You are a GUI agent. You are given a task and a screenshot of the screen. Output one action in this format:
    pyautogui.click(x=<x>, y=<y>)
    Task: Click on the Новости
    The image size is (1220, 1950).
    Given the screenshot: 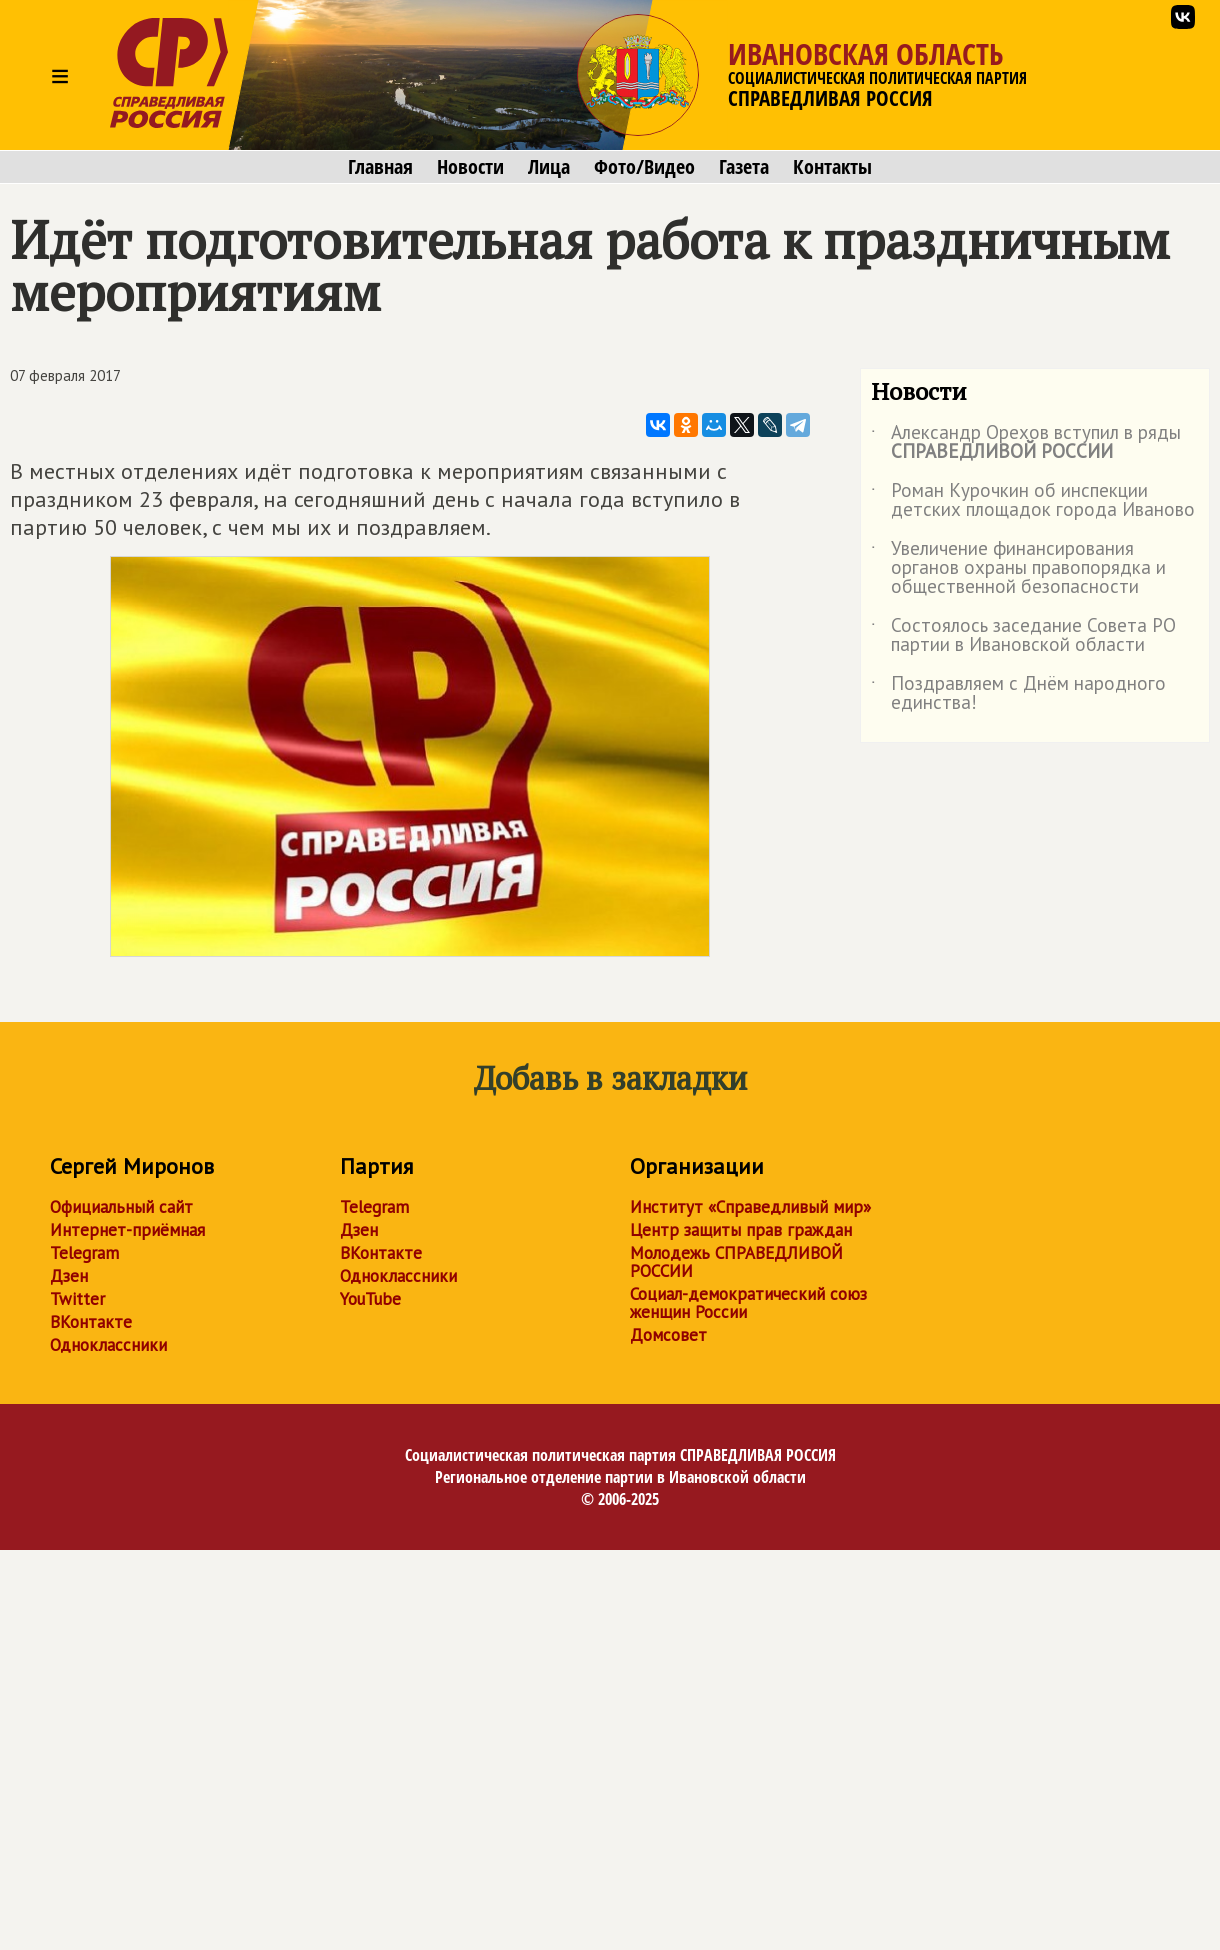 What is the action you would take?
    pyautogui.click(x=470, y=167)
    